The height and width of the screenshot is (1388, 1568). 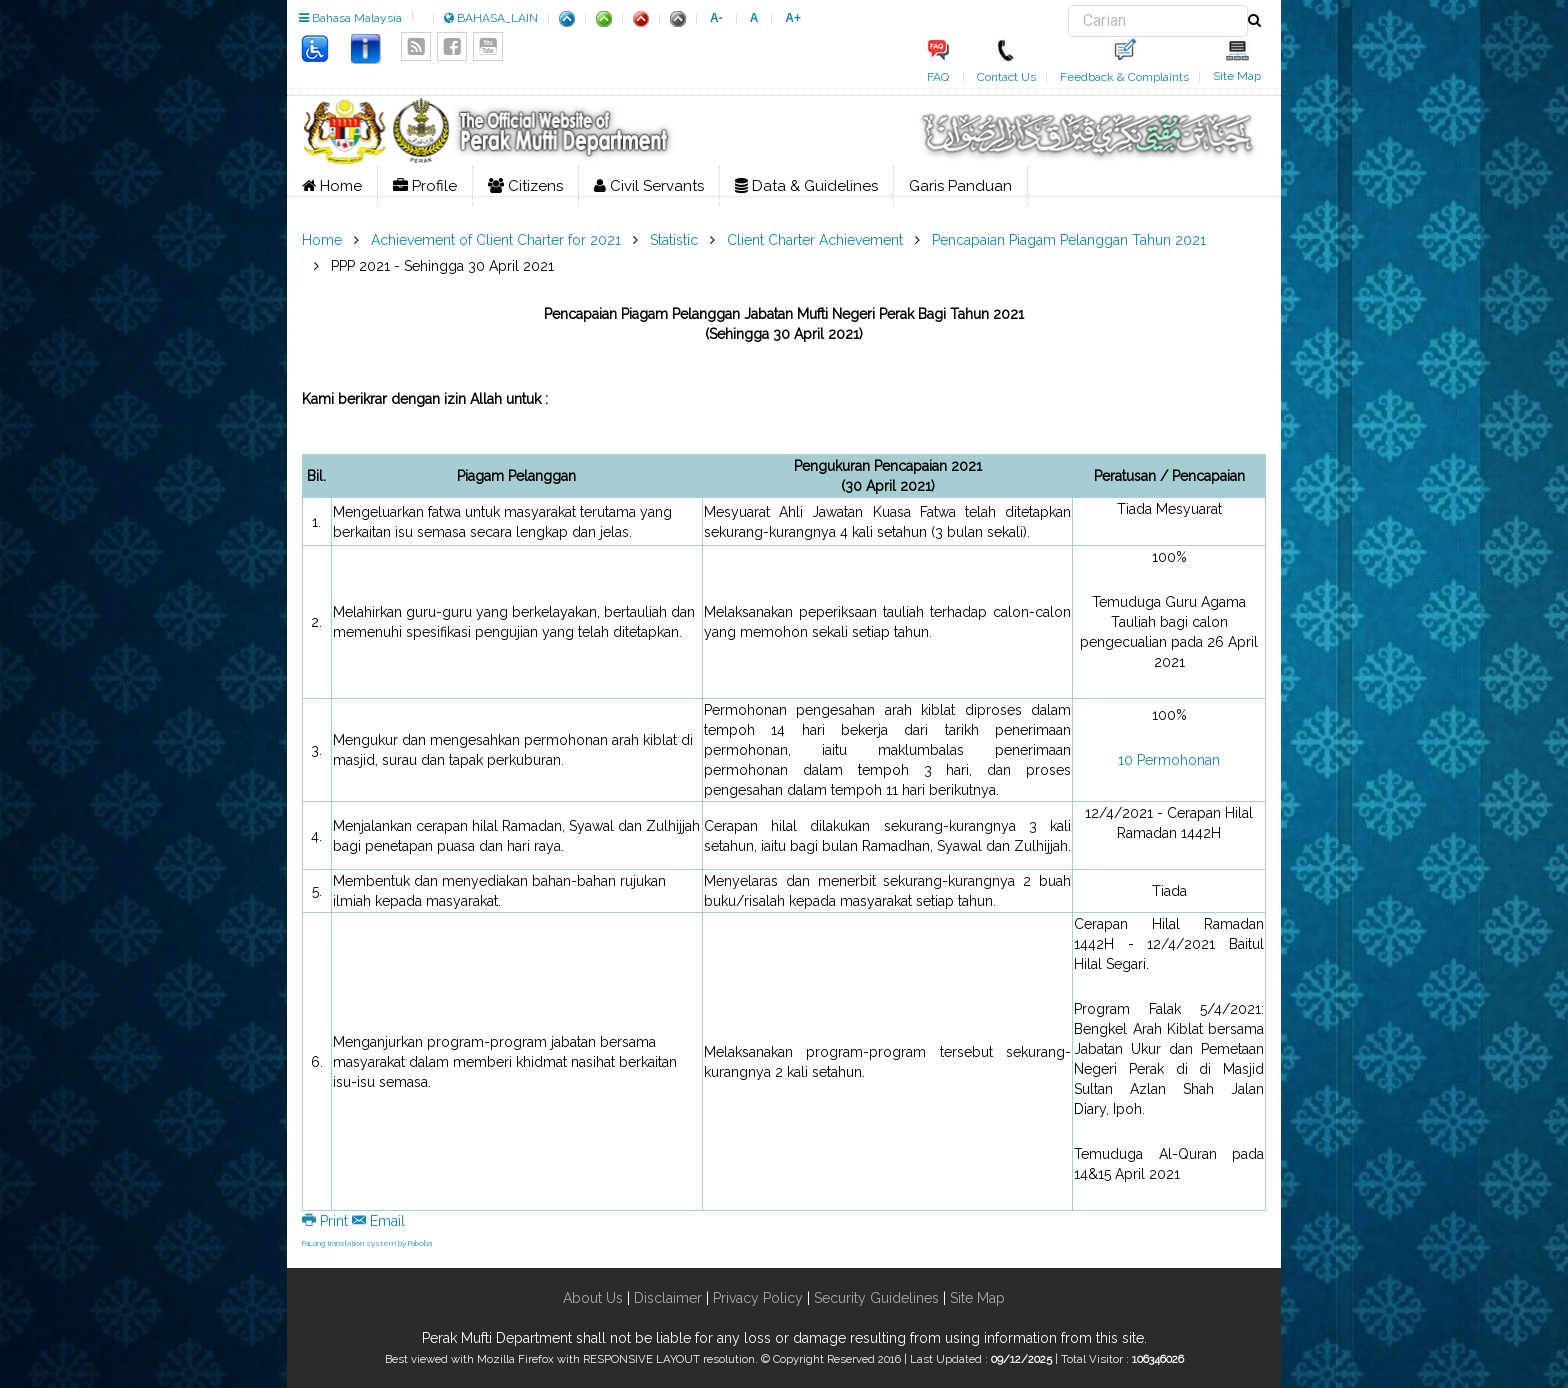 I want to click on Citizens, so click(x=525, y=186).